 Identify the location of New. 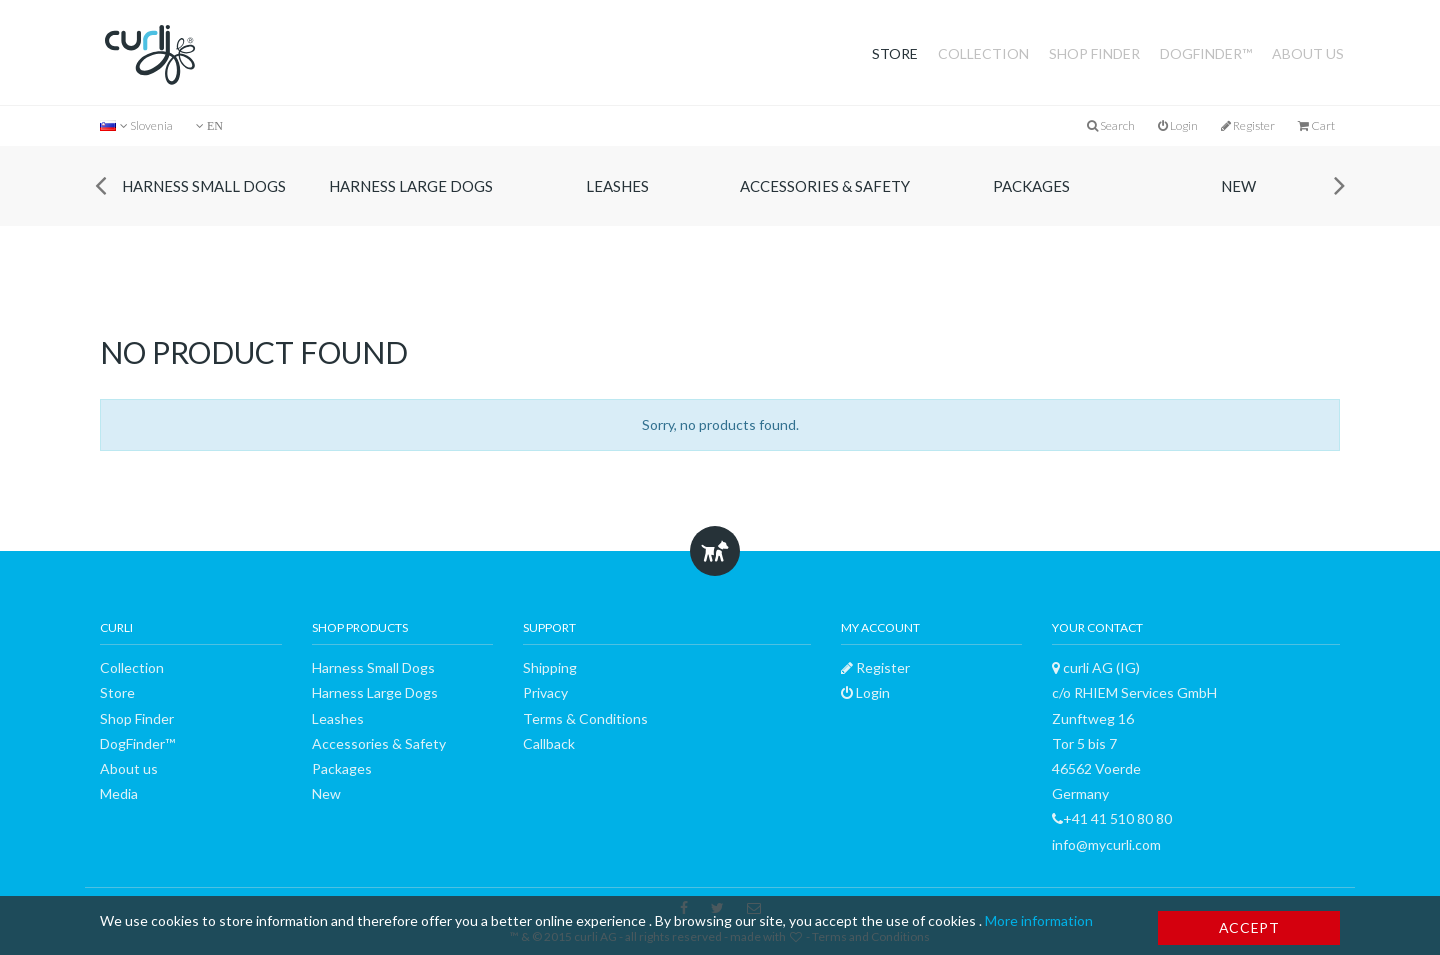
(1238, 186).